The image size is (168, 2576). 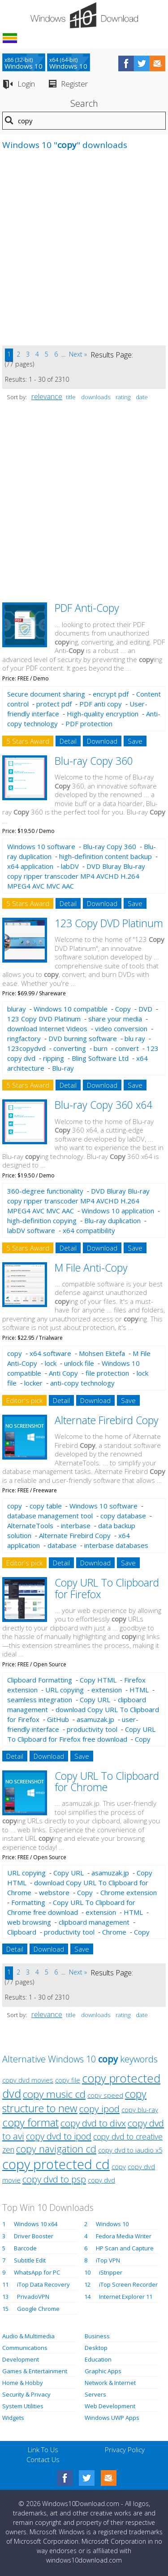 What do you see at coordinates (35, 2224) in the screenshot?
I see `Windows 10 x64` at bounding box center [35, 2224].